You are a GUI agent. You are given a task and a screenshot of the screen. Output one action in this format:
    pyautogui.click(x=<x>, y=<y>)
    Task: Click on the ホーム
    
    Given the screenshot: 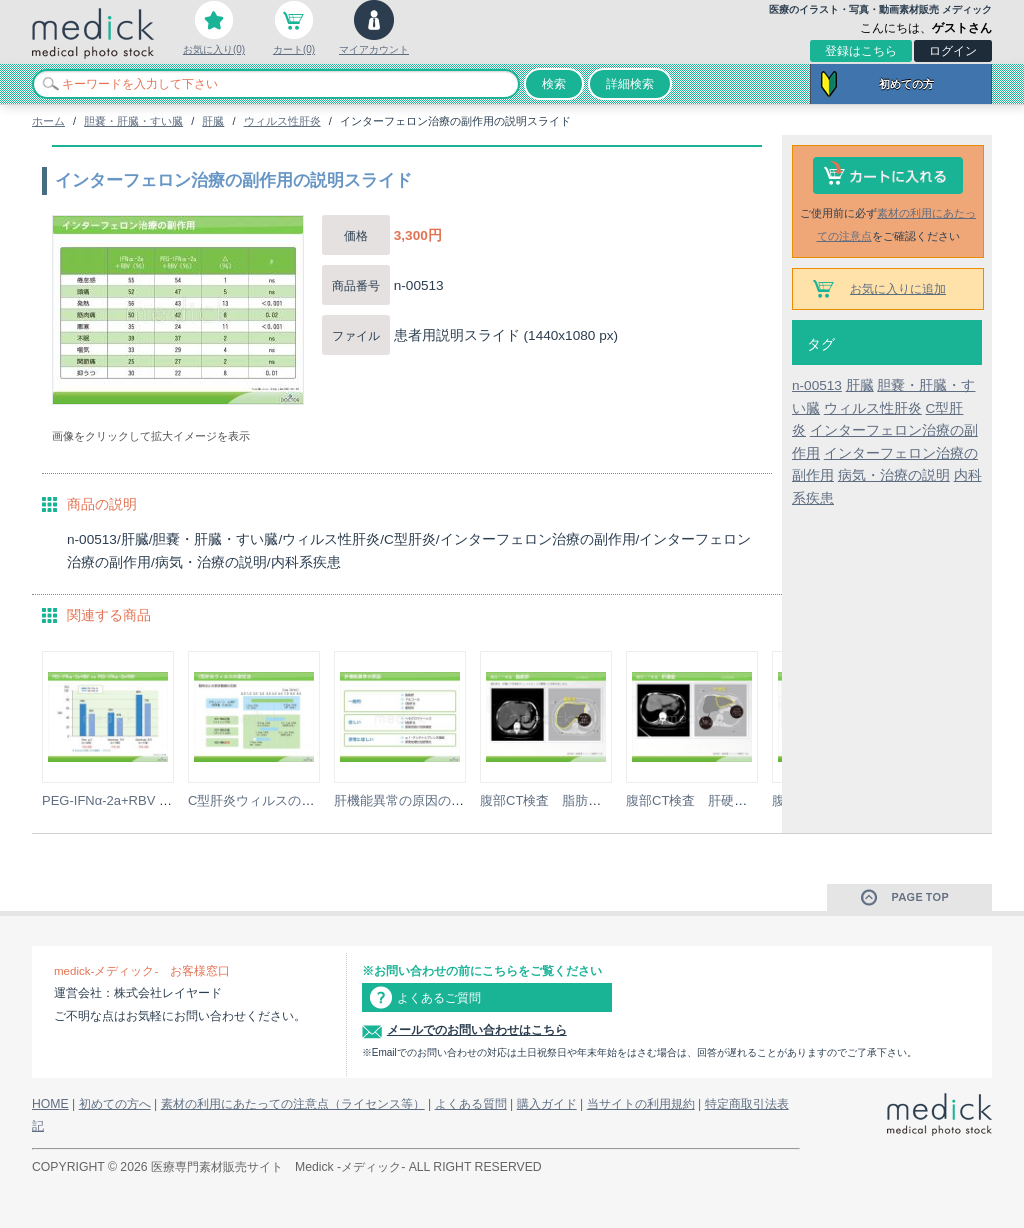 What is the action you would take?
    pyautogui.click(x=48, y=121)
    